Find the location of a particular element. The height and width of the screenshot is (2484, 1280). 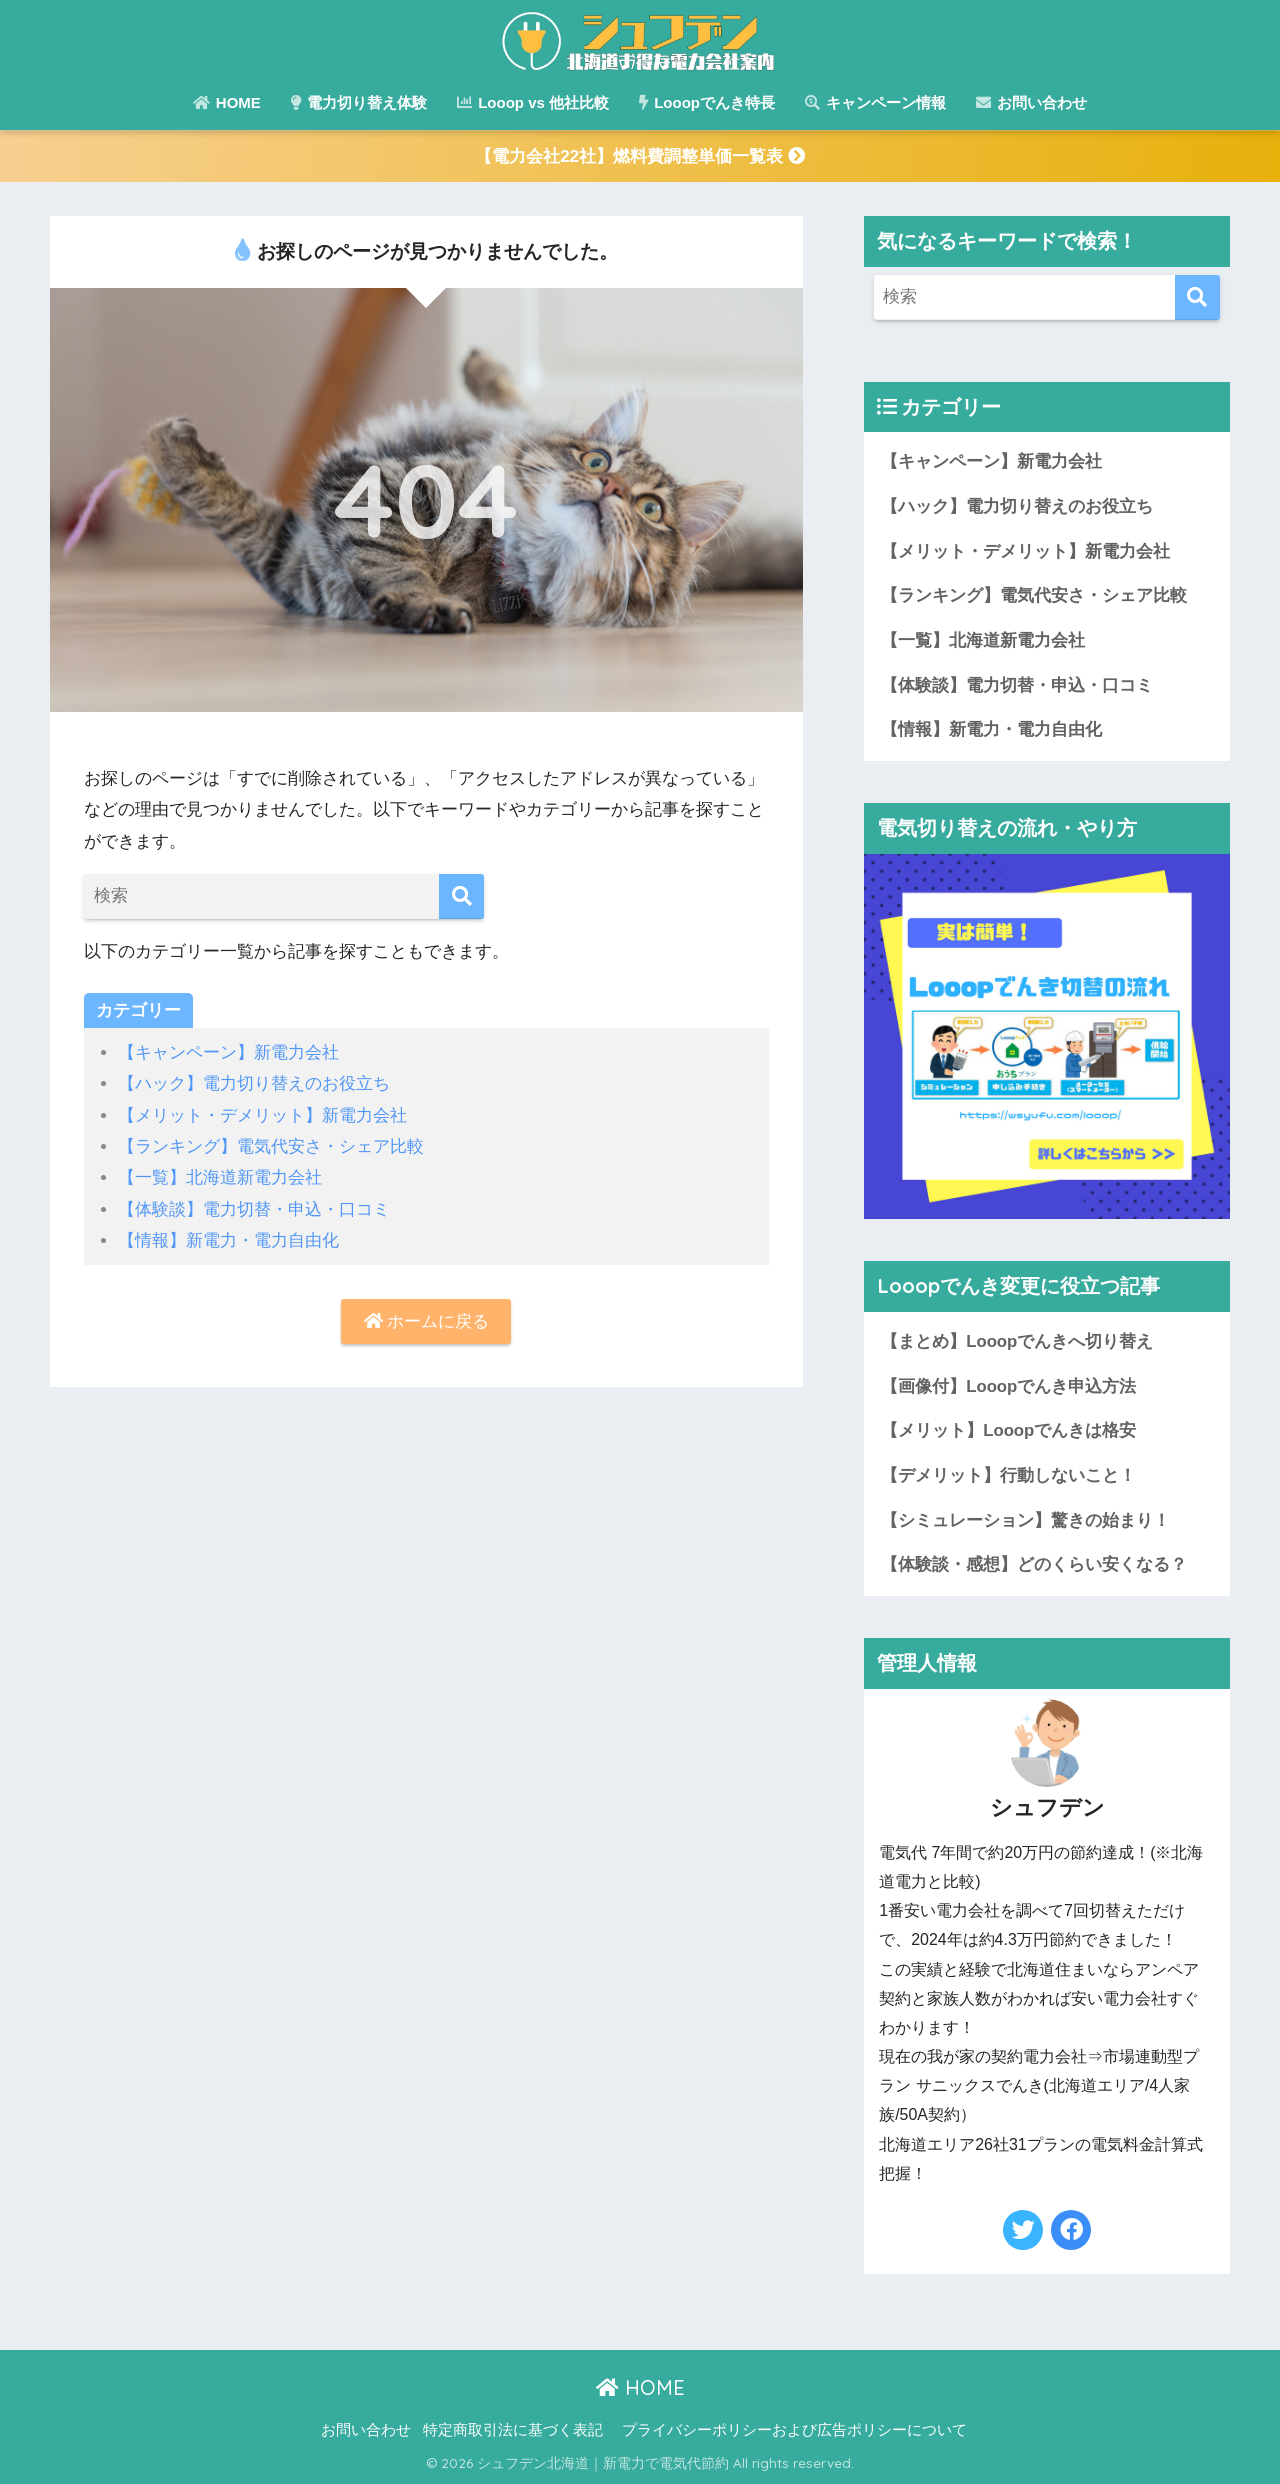

【情報】新電力・電力自由化 is located at coordinates (228, 1240).